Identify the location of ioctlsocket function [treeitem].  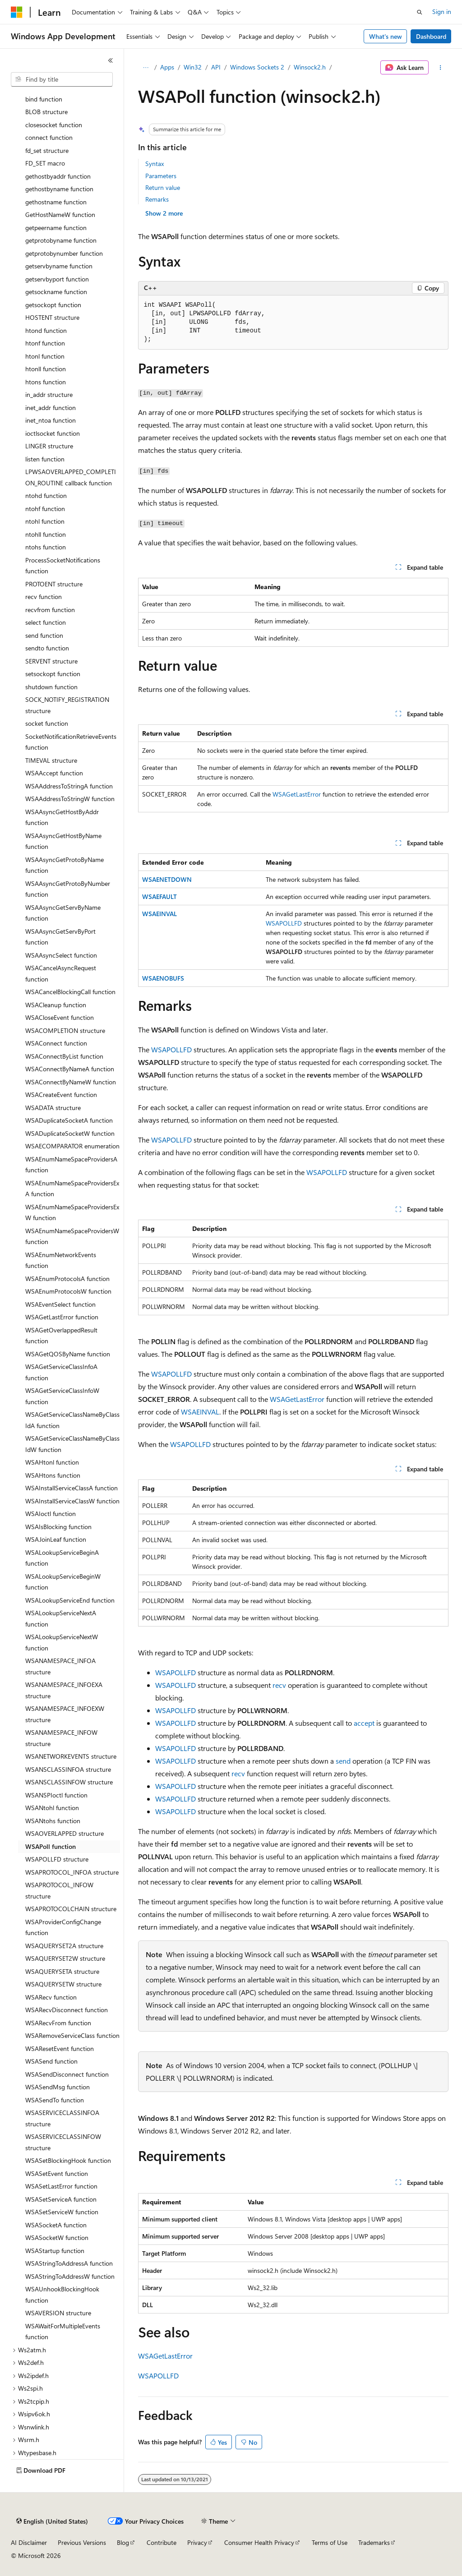
(52, 433).